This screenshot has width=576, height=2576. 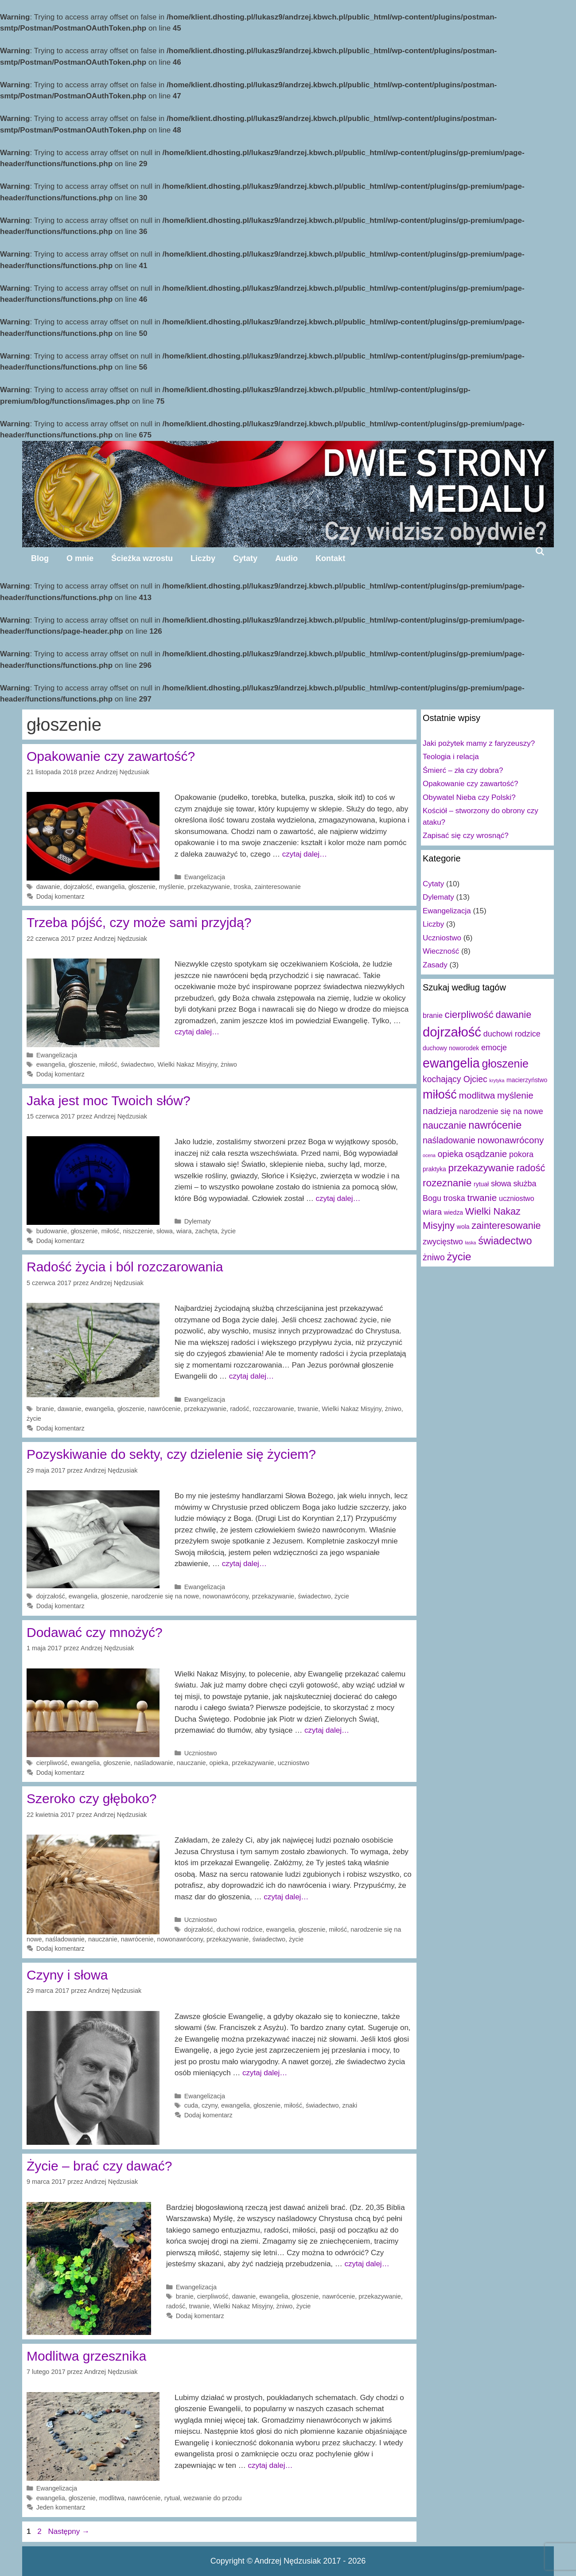 I want to click on zainteresowanie [zainteresowanie (7 elementów)], so click(x=506, y=1225).